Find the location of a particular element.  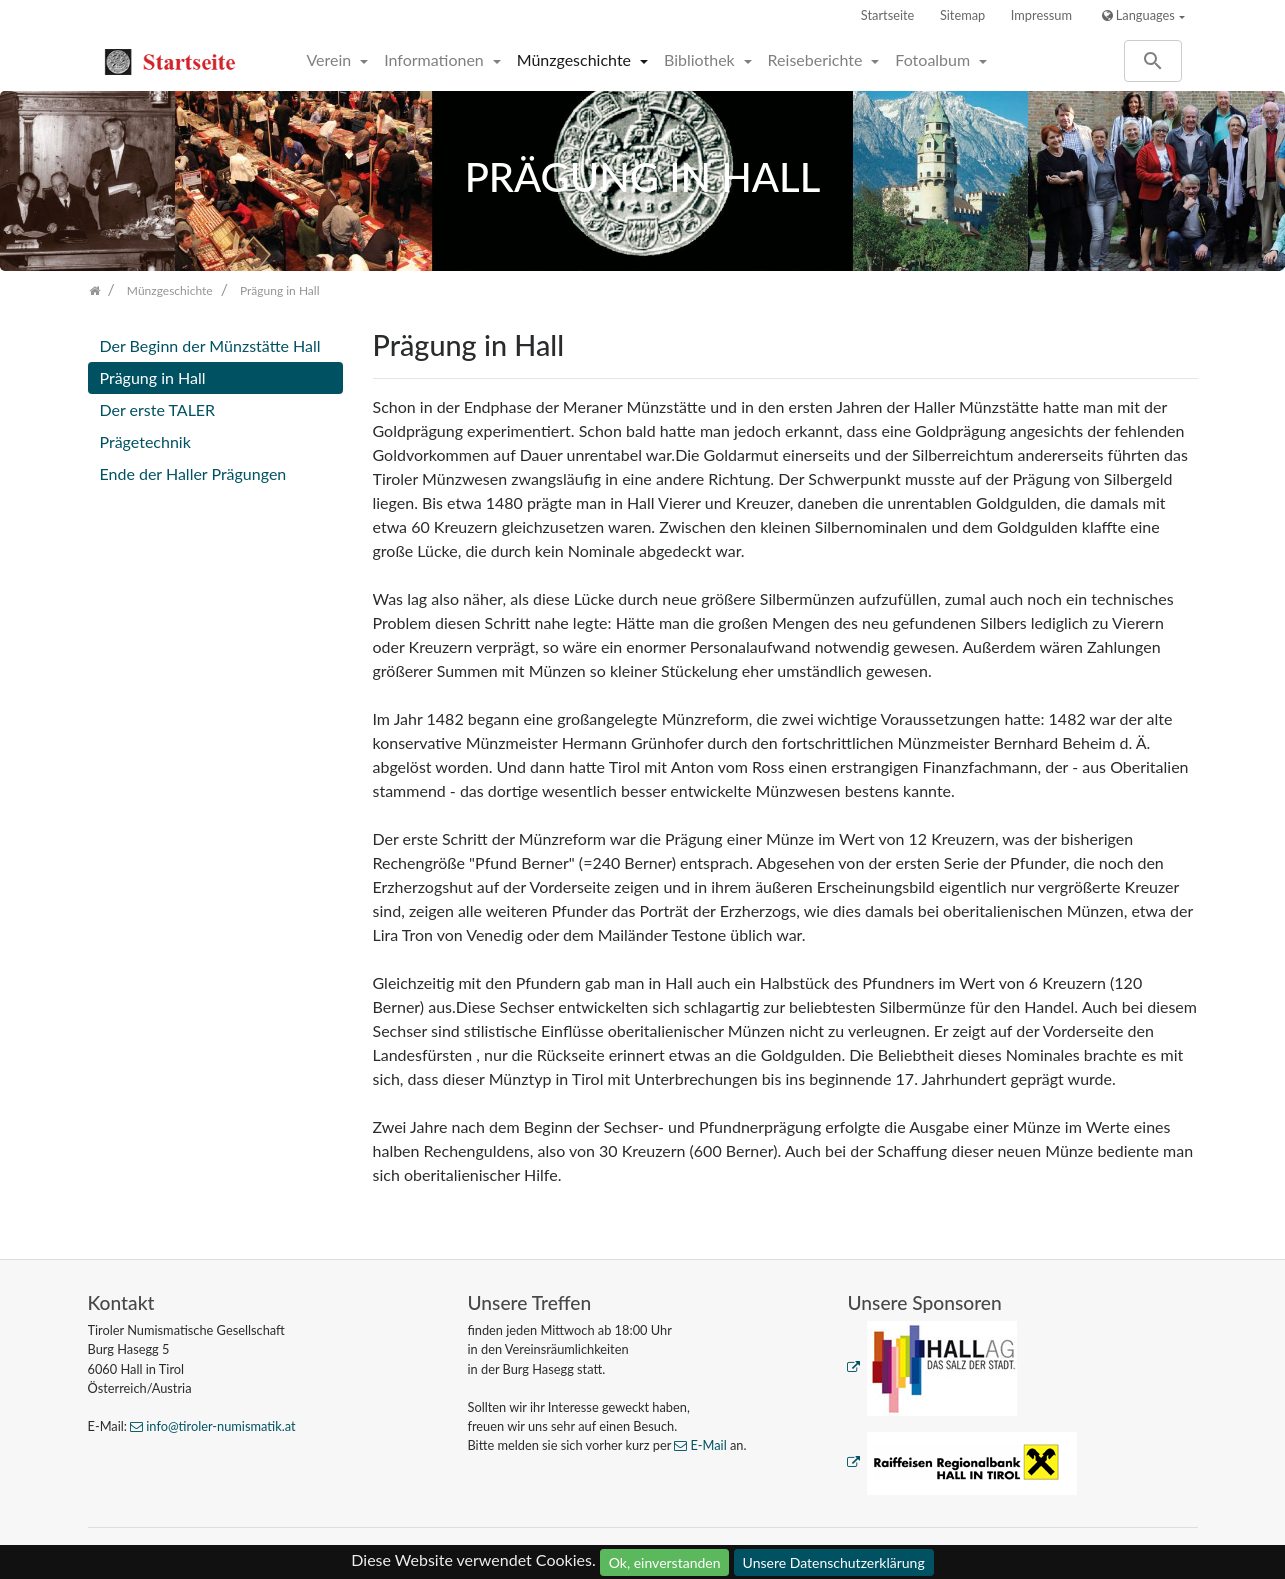

Bibliothek is located at coordinates (701, 59).